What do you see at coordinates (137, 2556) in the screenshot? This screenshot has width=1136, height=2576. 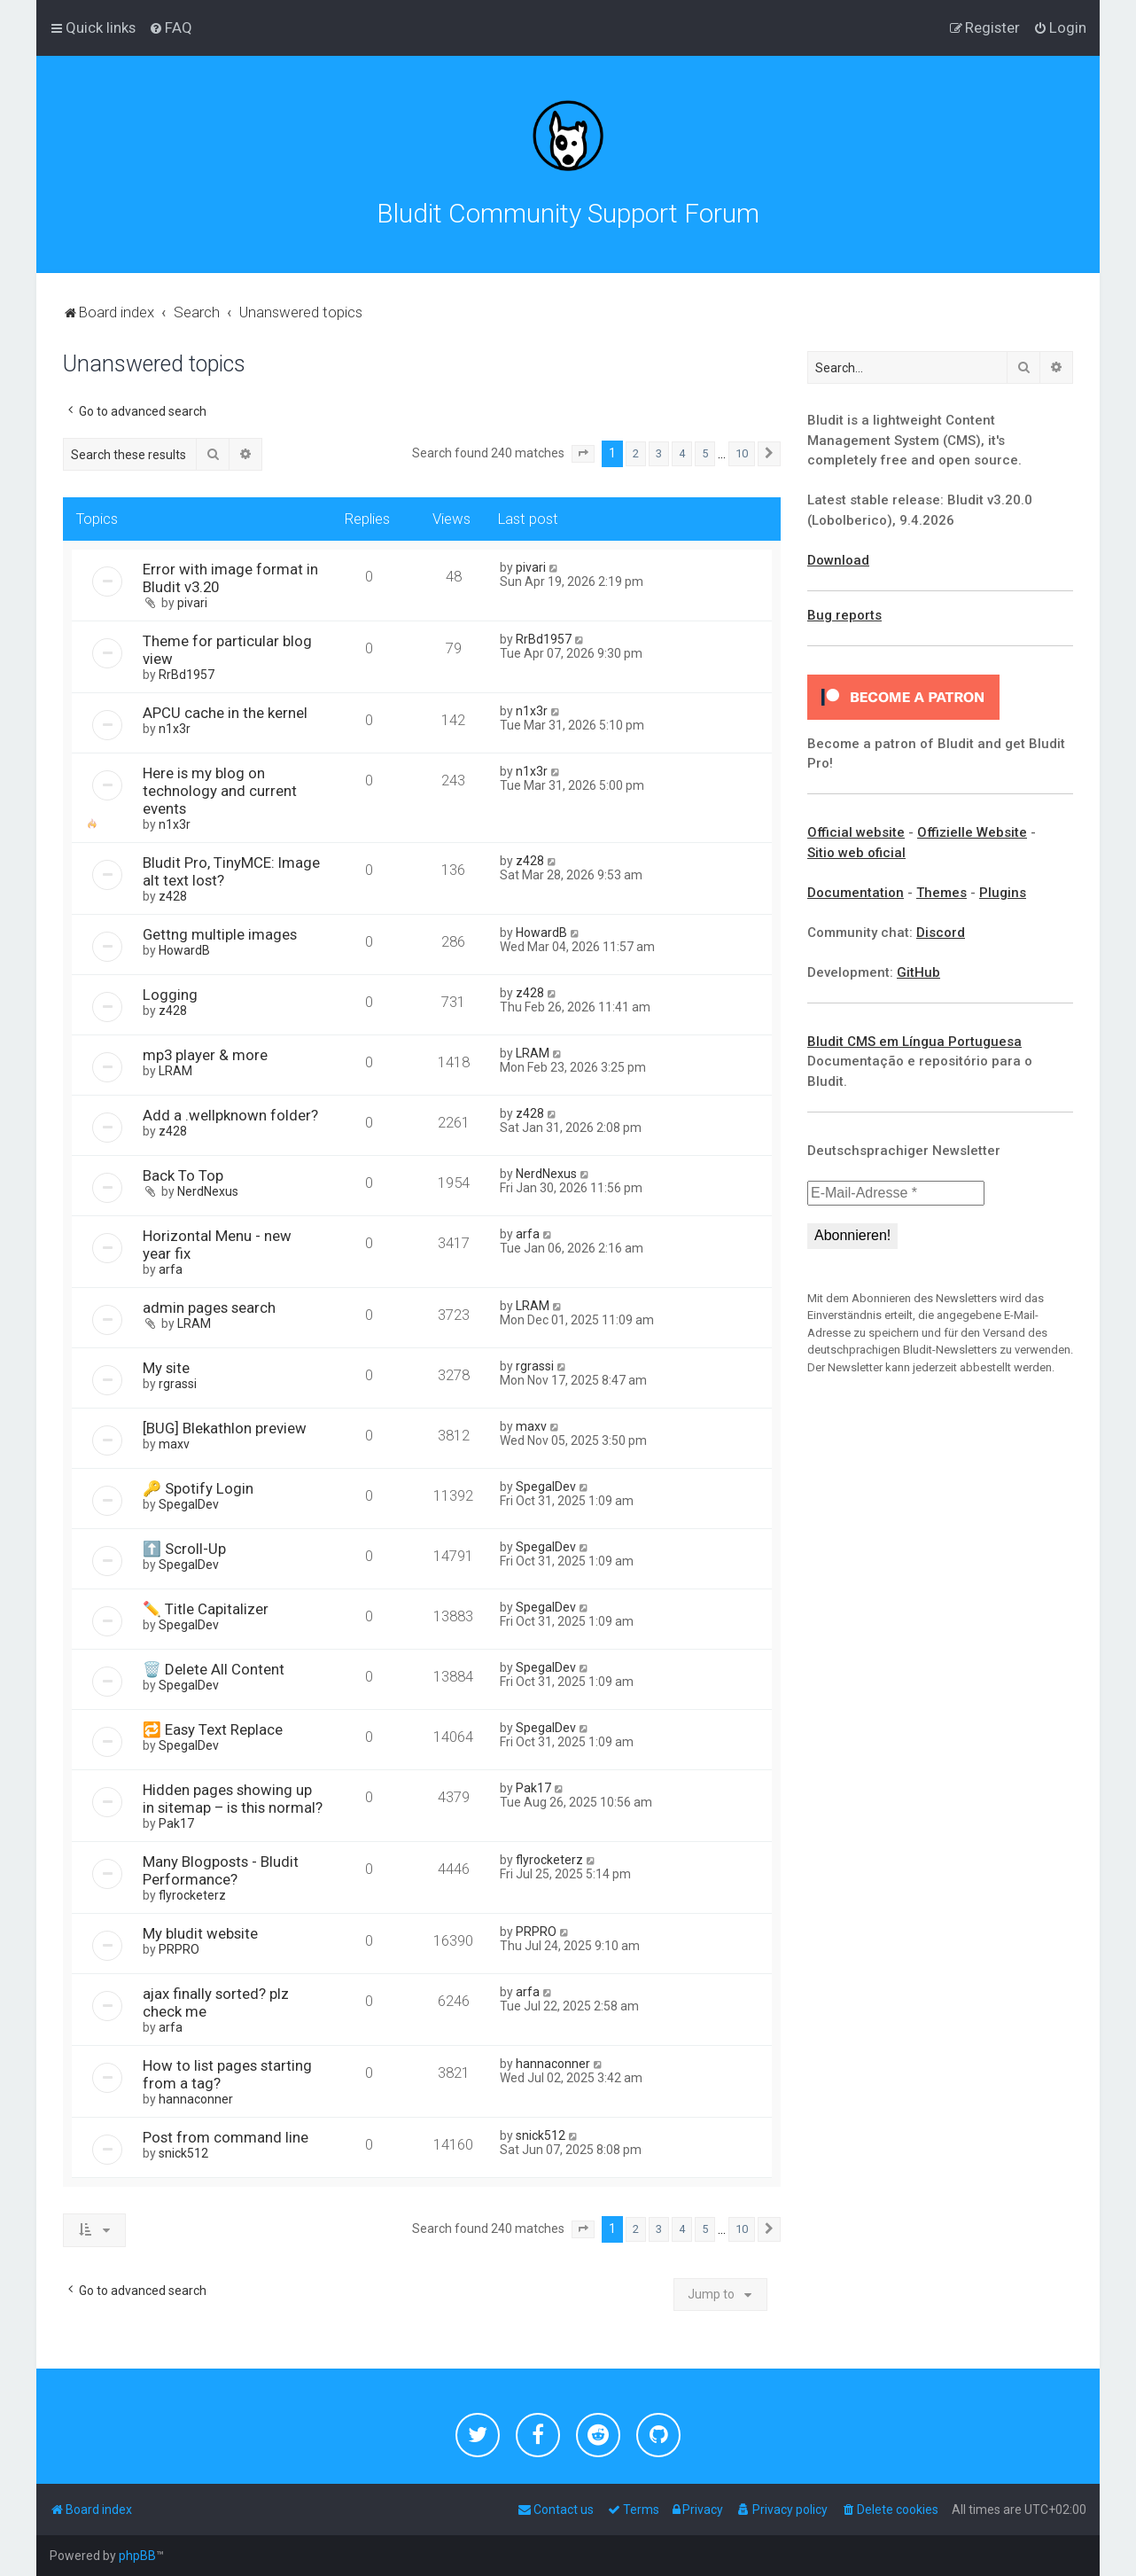 I see `phpBB` at bounding box center [137, 2556].